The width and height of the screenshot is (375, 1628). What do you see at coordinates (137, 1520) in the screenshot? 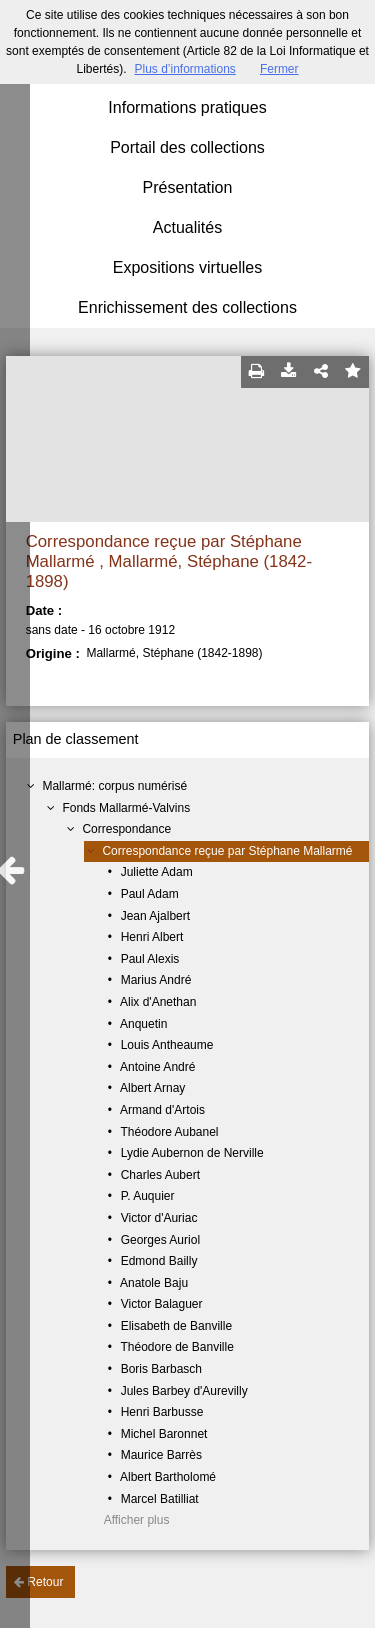
I see `Afficher plus` at bounding box center [137, 1520].